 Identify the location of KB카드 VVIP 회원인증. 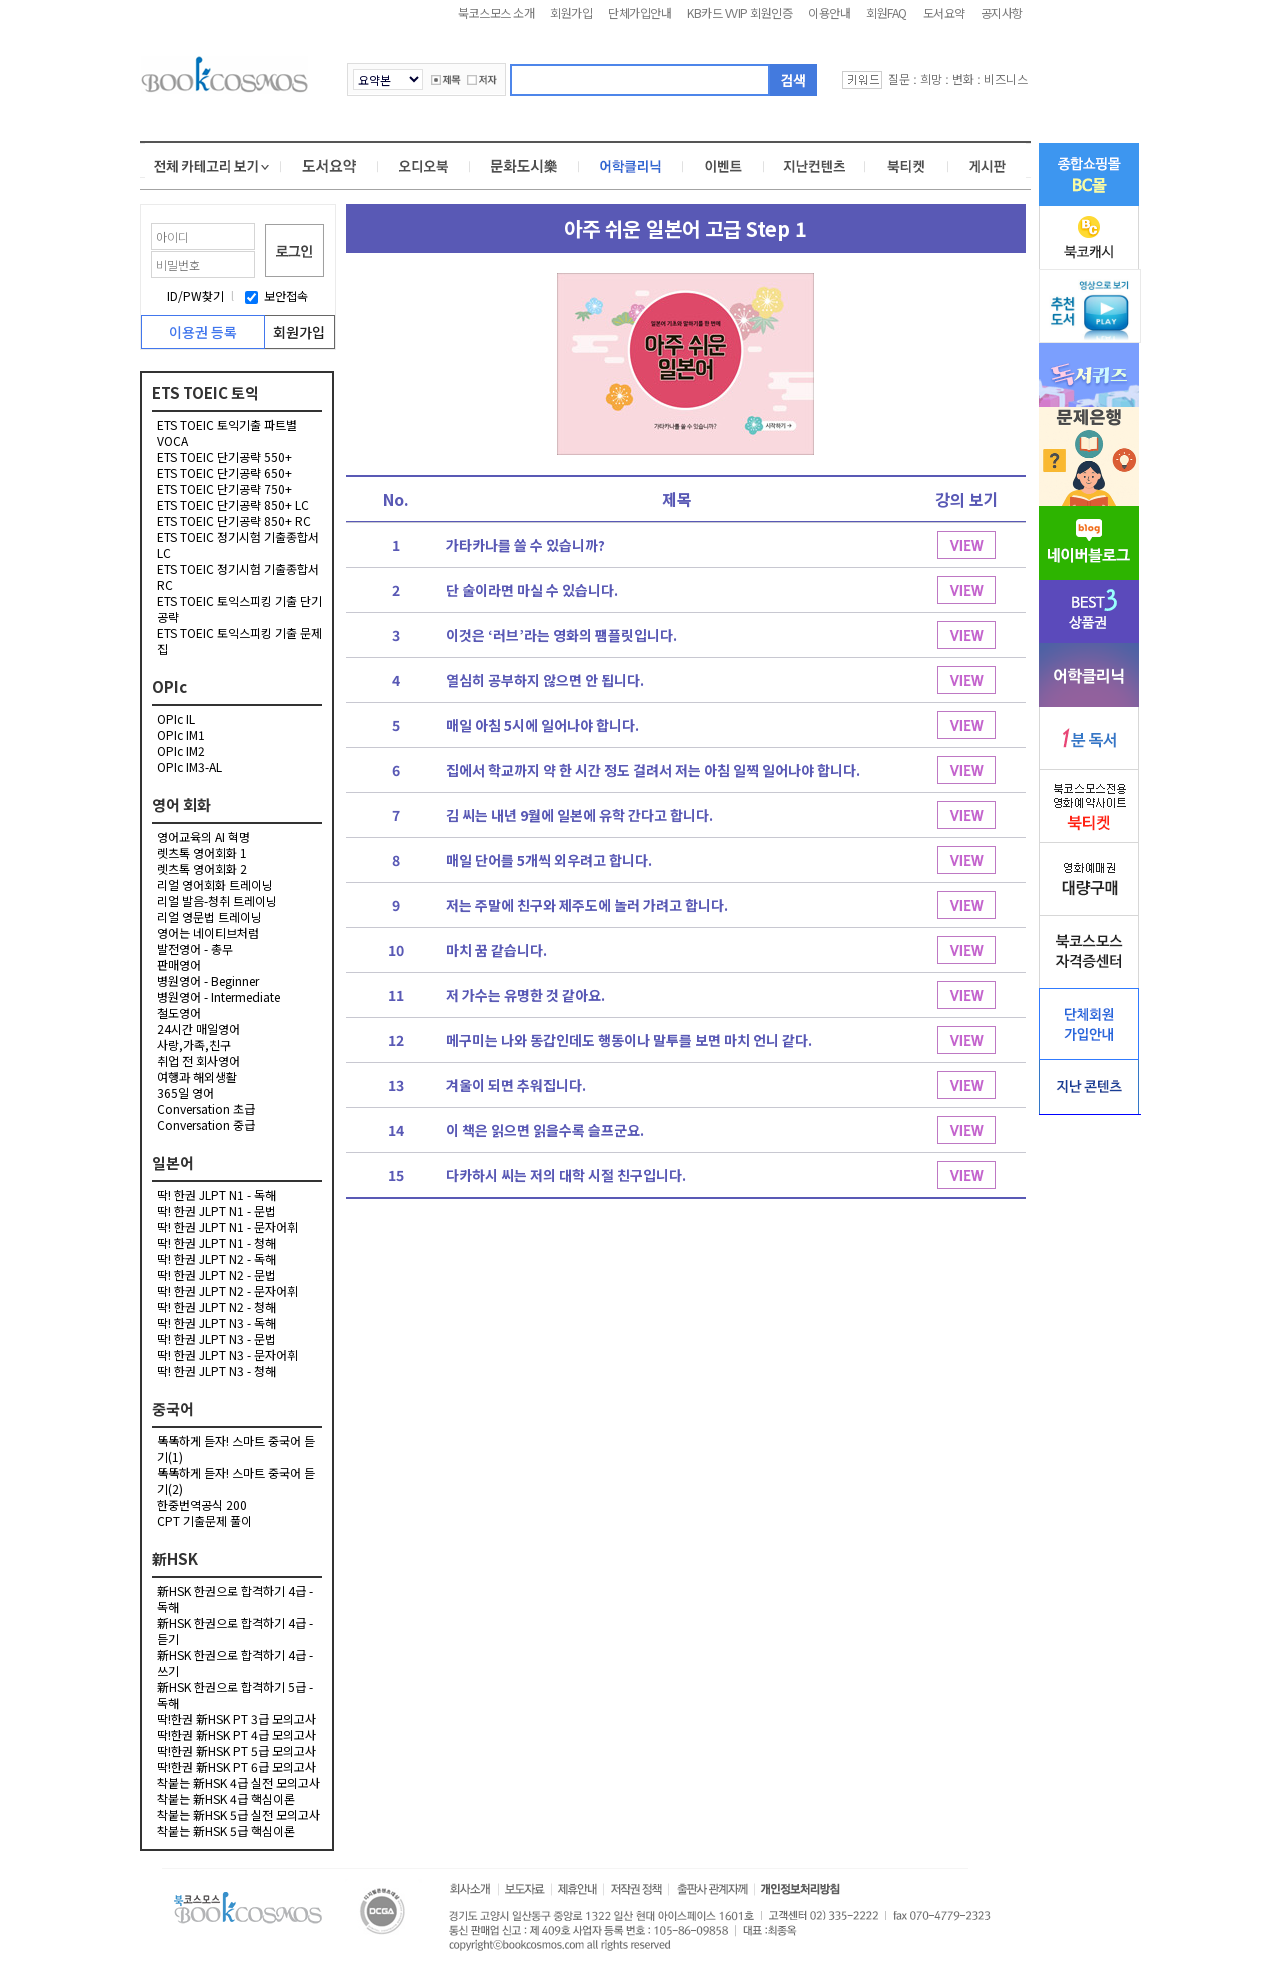
(739, 12).